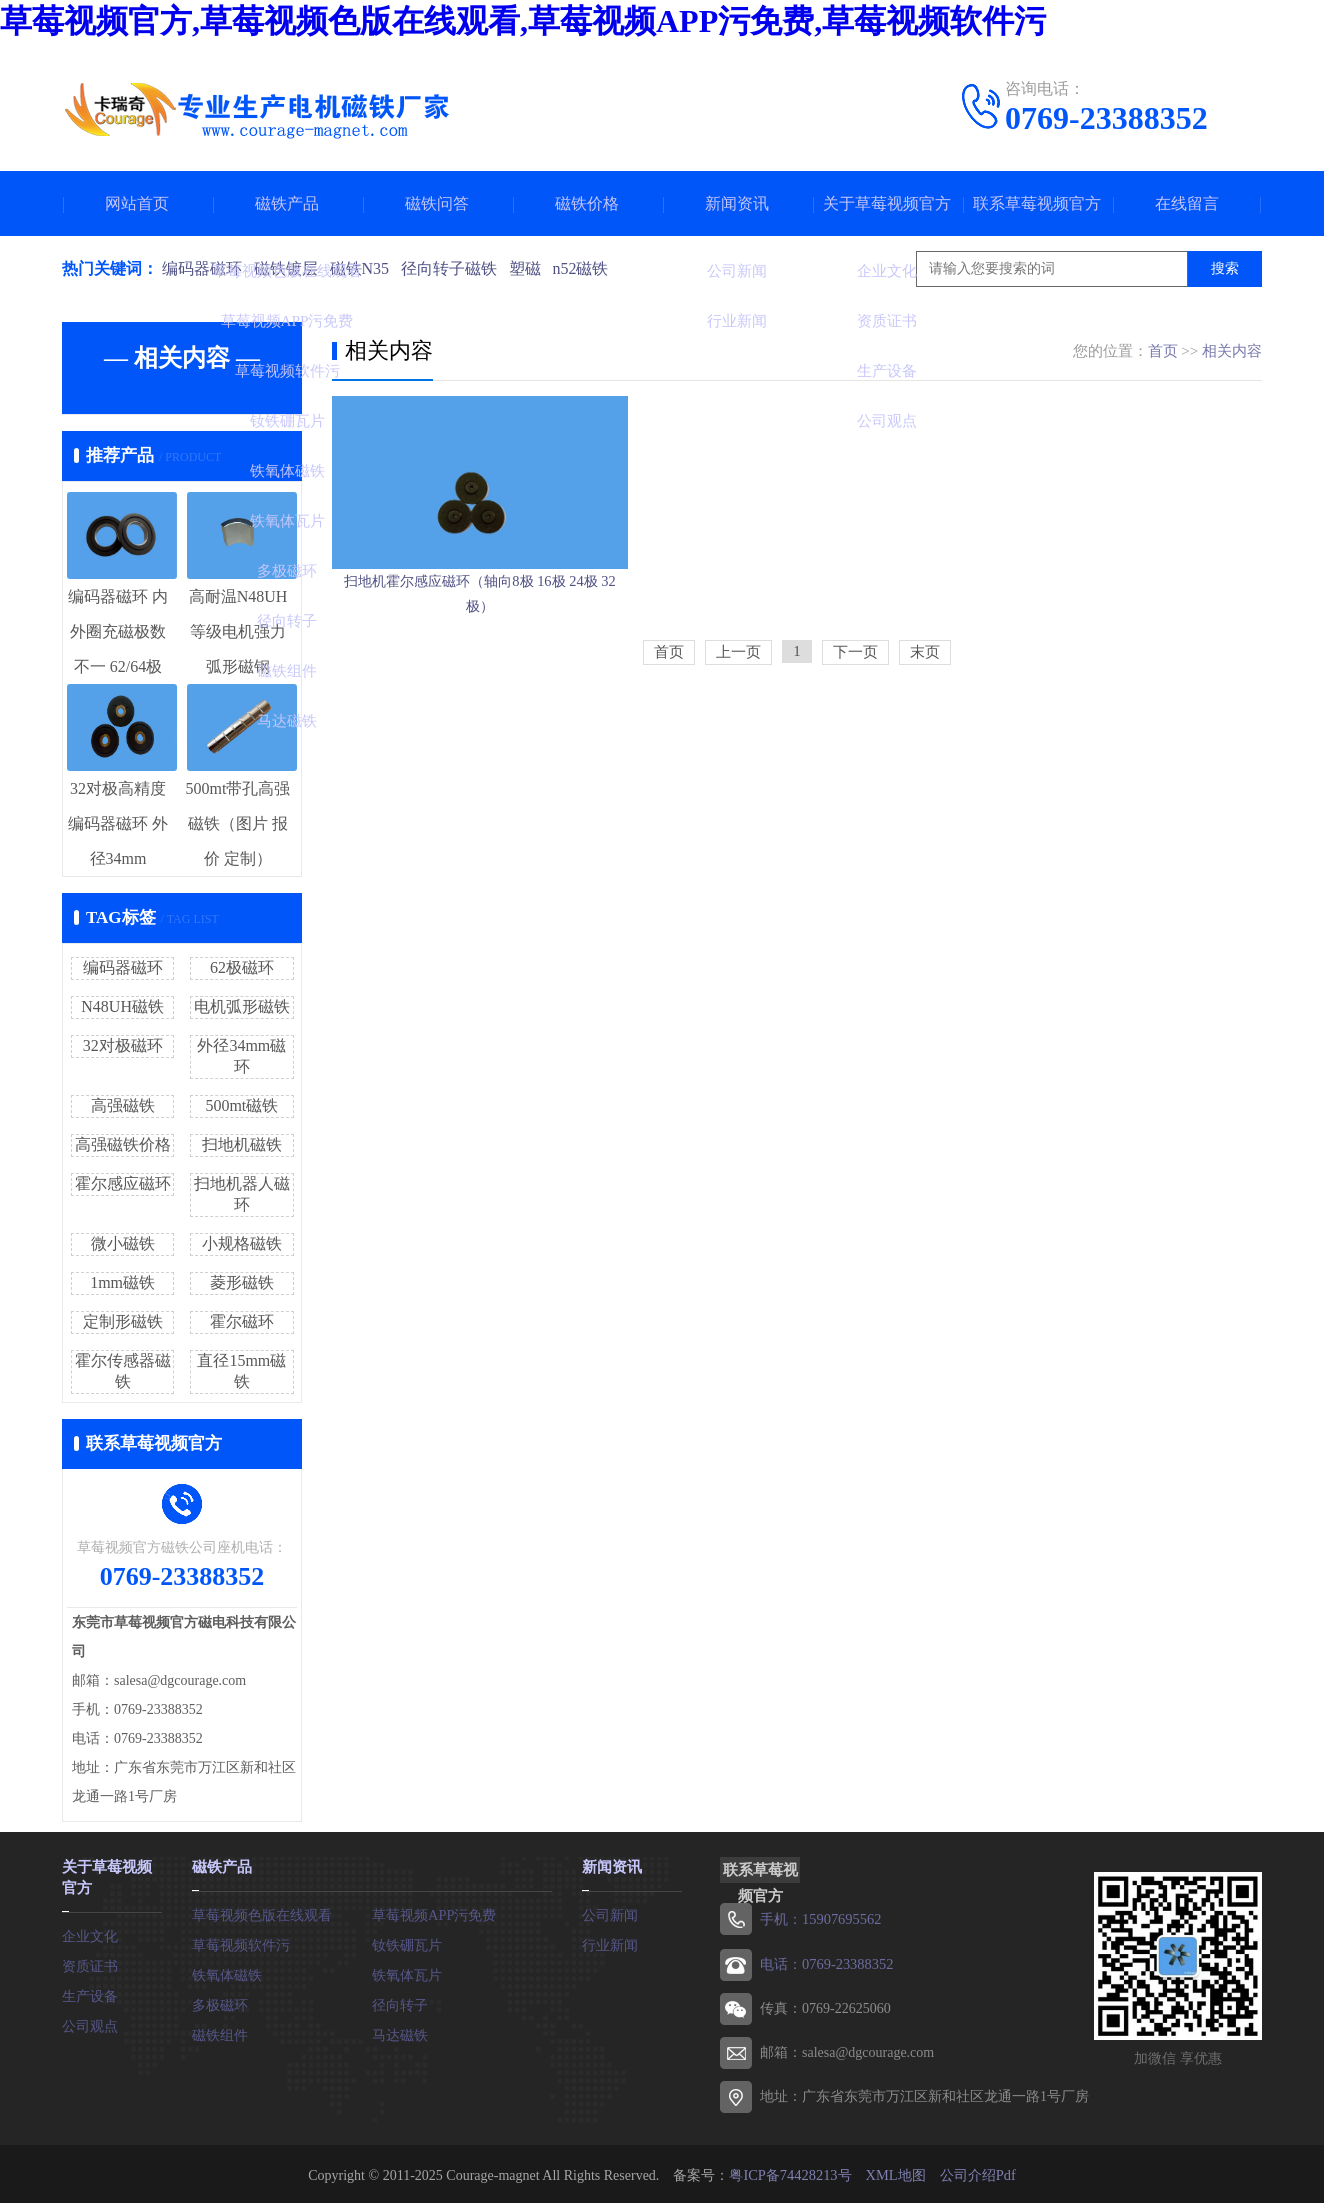 The height and width of the screenshot is (2203, 1324). Describe the element at coordinates (123, 1183) in the screenshot. I see `霍尔感应磁环` at that location.